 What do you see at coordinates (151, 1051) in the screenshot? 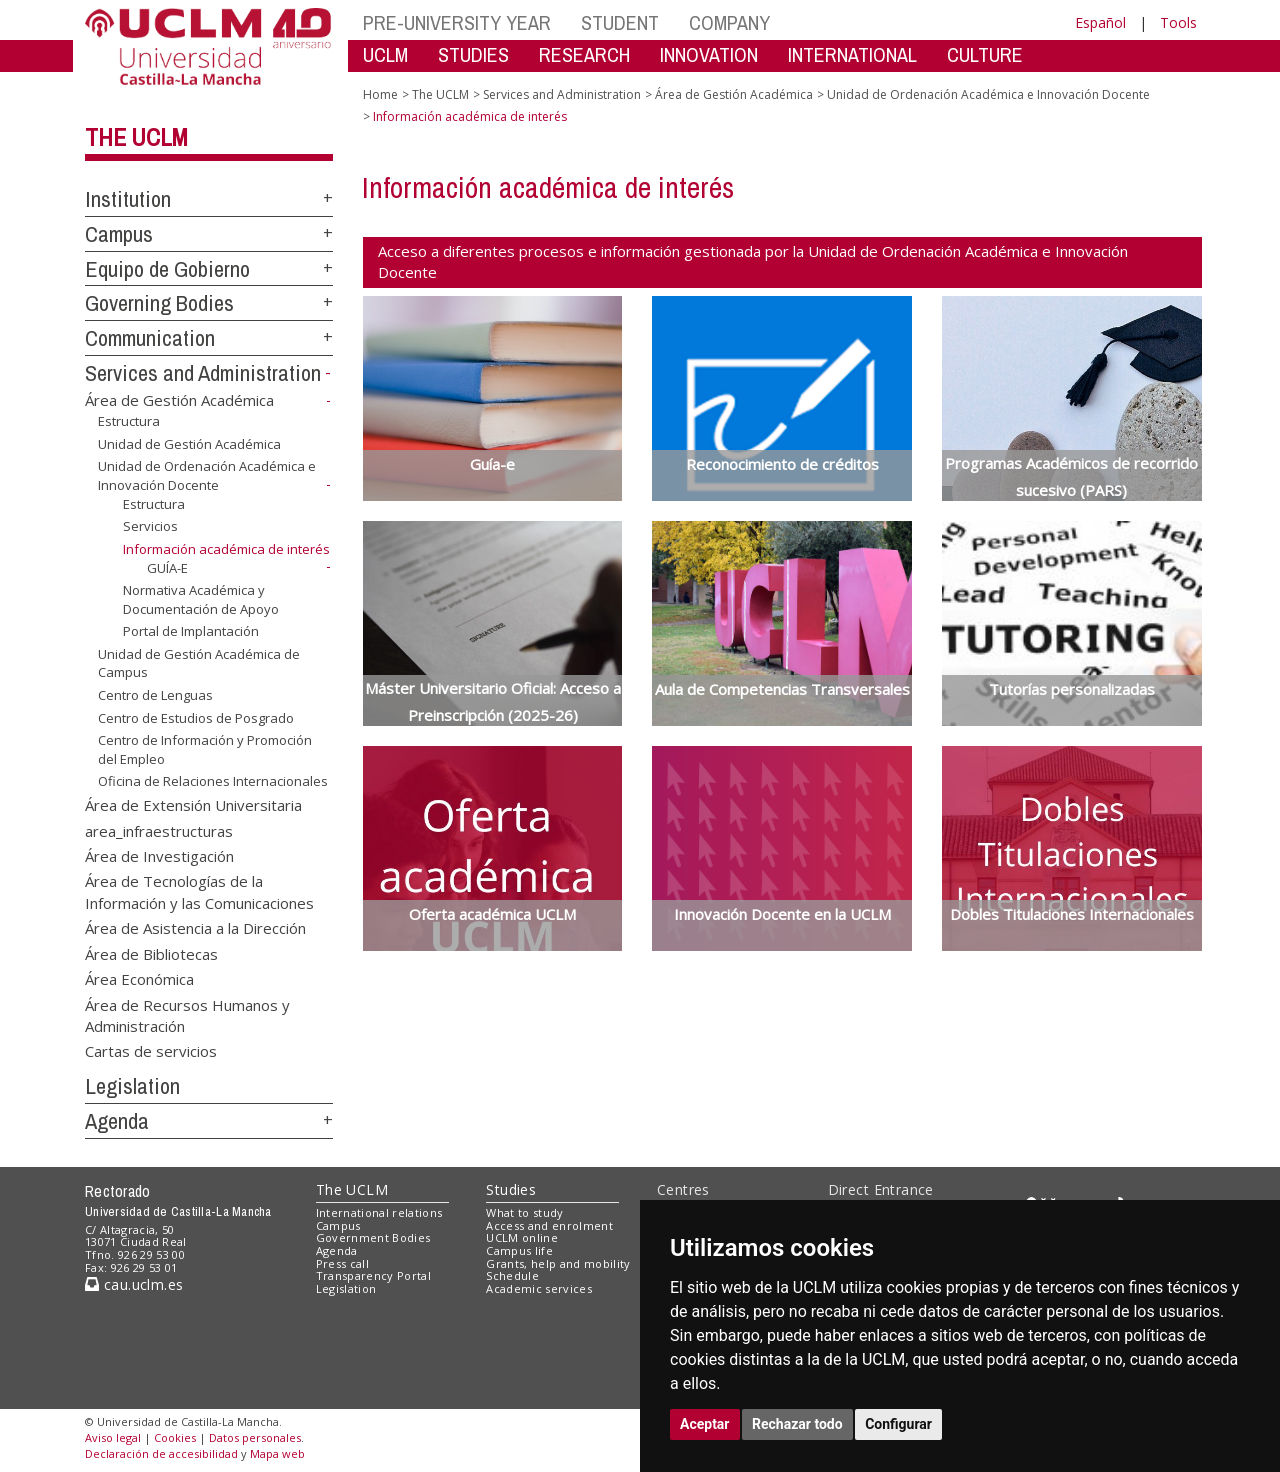
I see `Cartas de servicios` at bounding box center [151, 1051].